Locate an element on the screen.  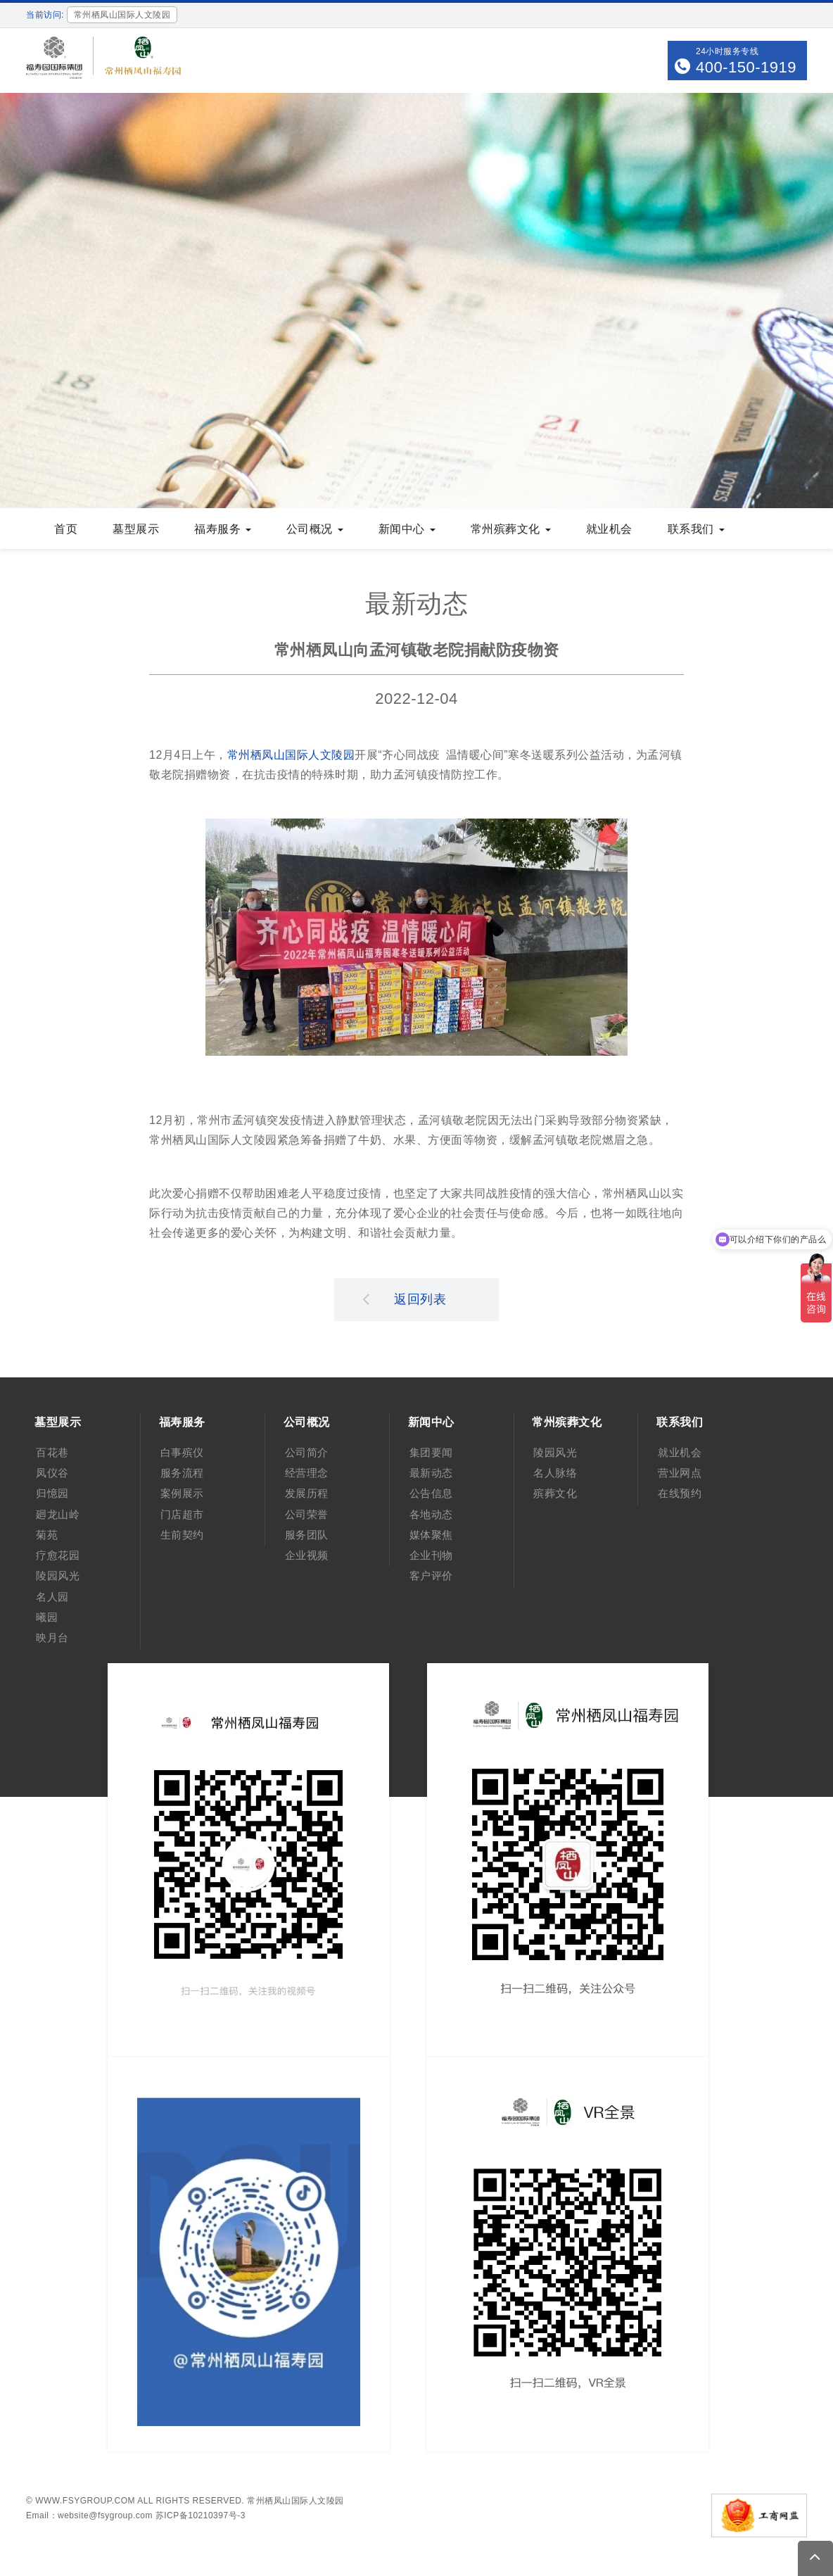
苏ICP备10210397号-3 is located at coordinates (200, 2515).